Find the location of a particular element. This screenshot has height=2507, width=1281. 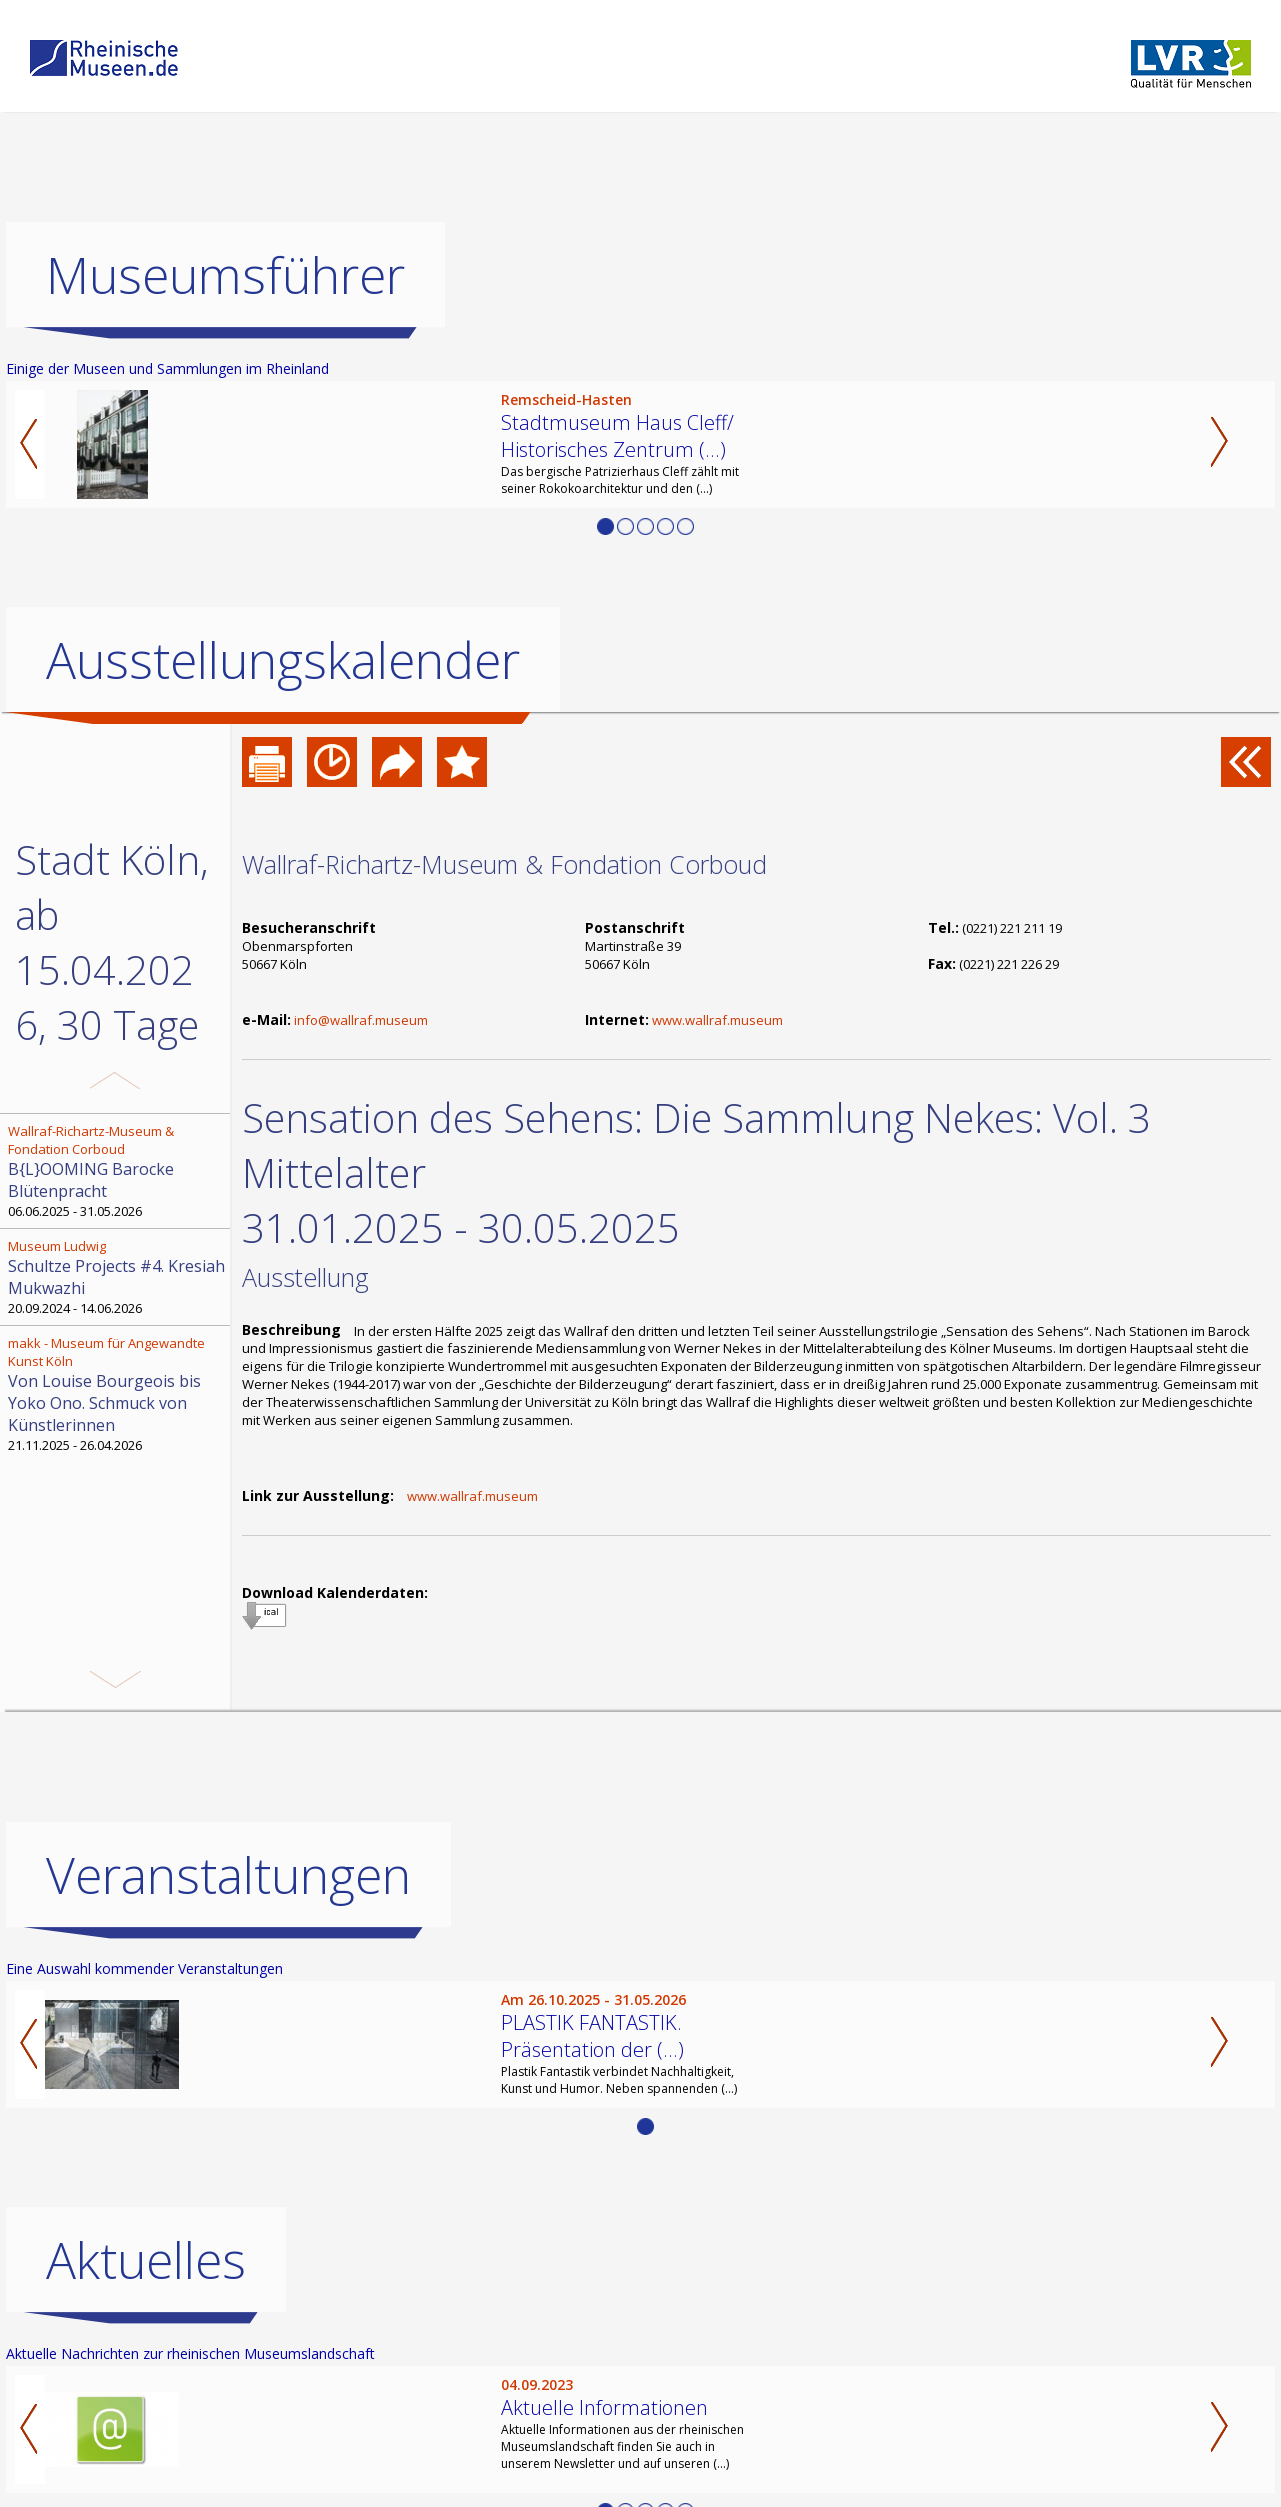

21.11.2025 - 26.04.2026 is located at coordinates (117, 1394).